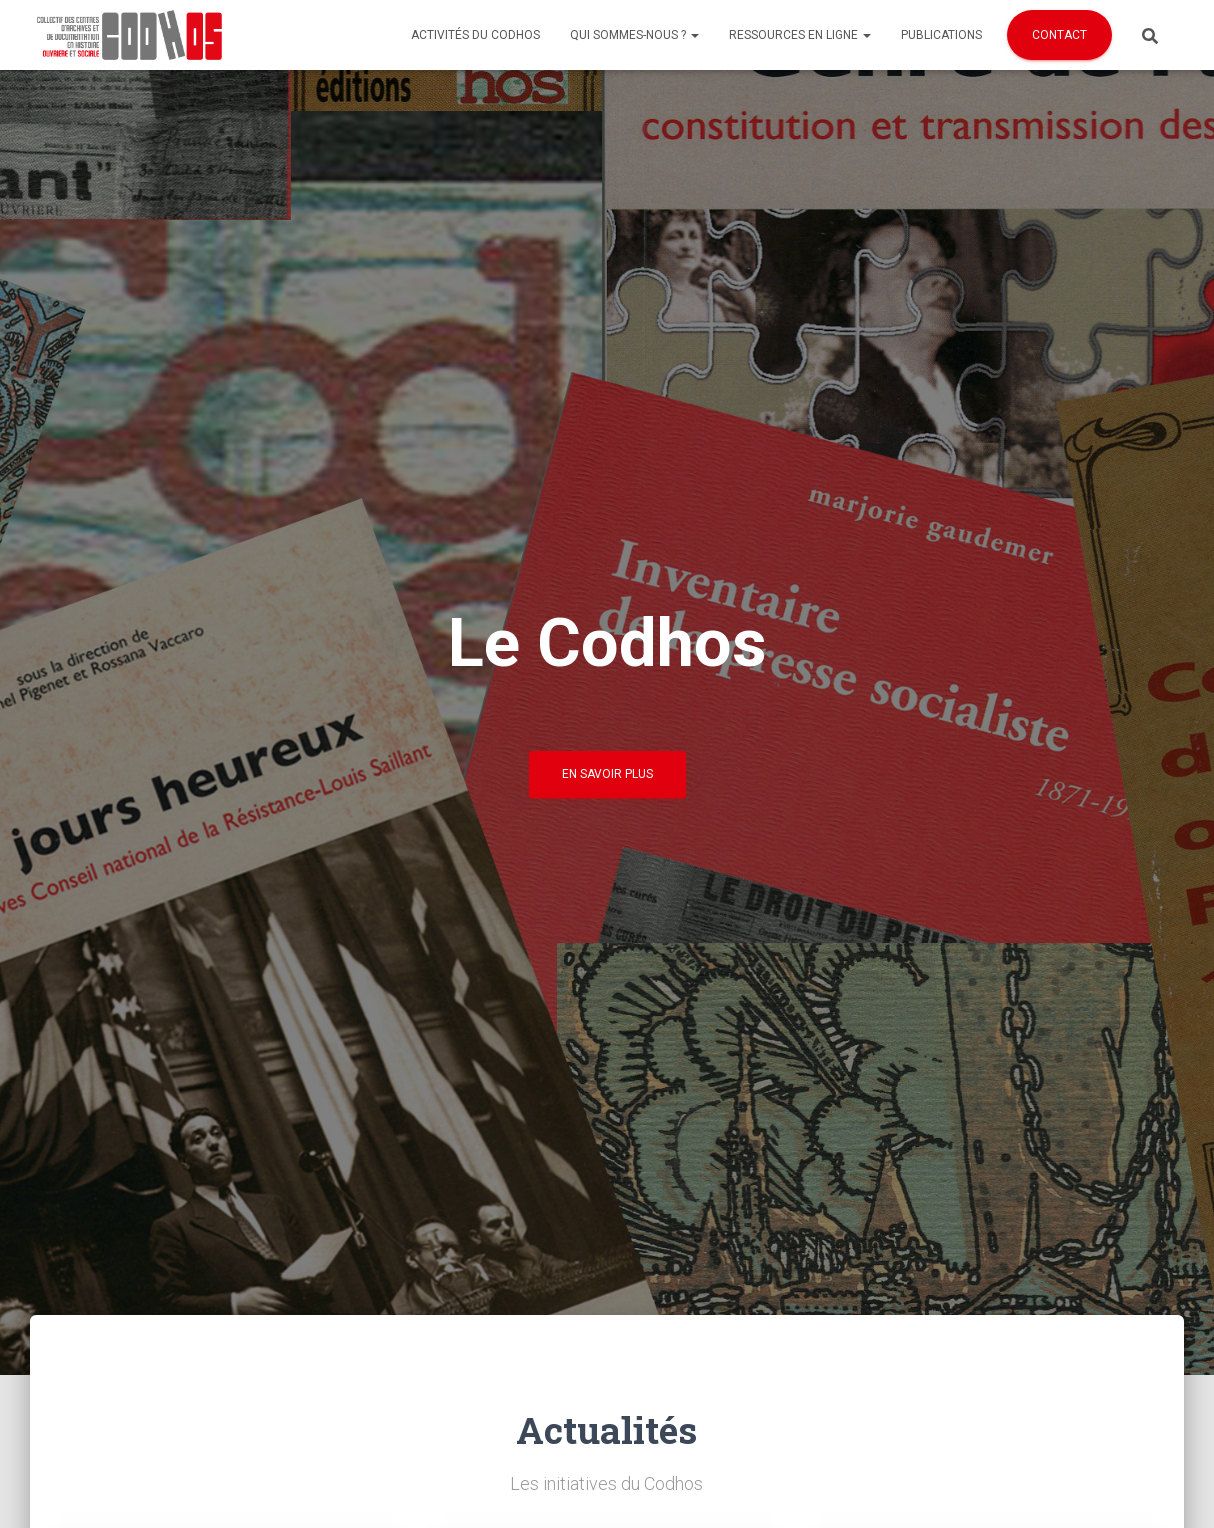 Image resolution: width=1214 pixels, height=1528 pixels. I want to click on En savoir plus, so click(607, 774).